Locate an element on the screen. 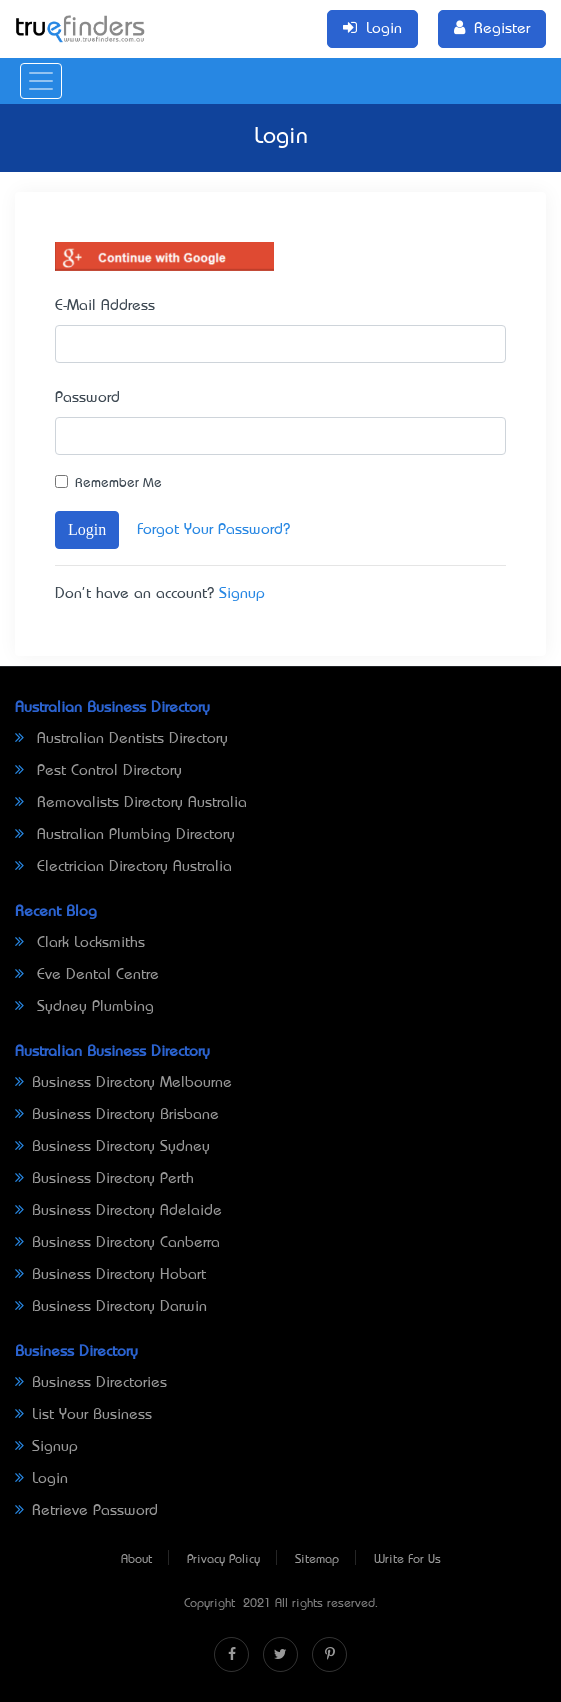 This screenshot has width=561, height=1702. Australian Dentists Directory is located at coordinates (121, 739).